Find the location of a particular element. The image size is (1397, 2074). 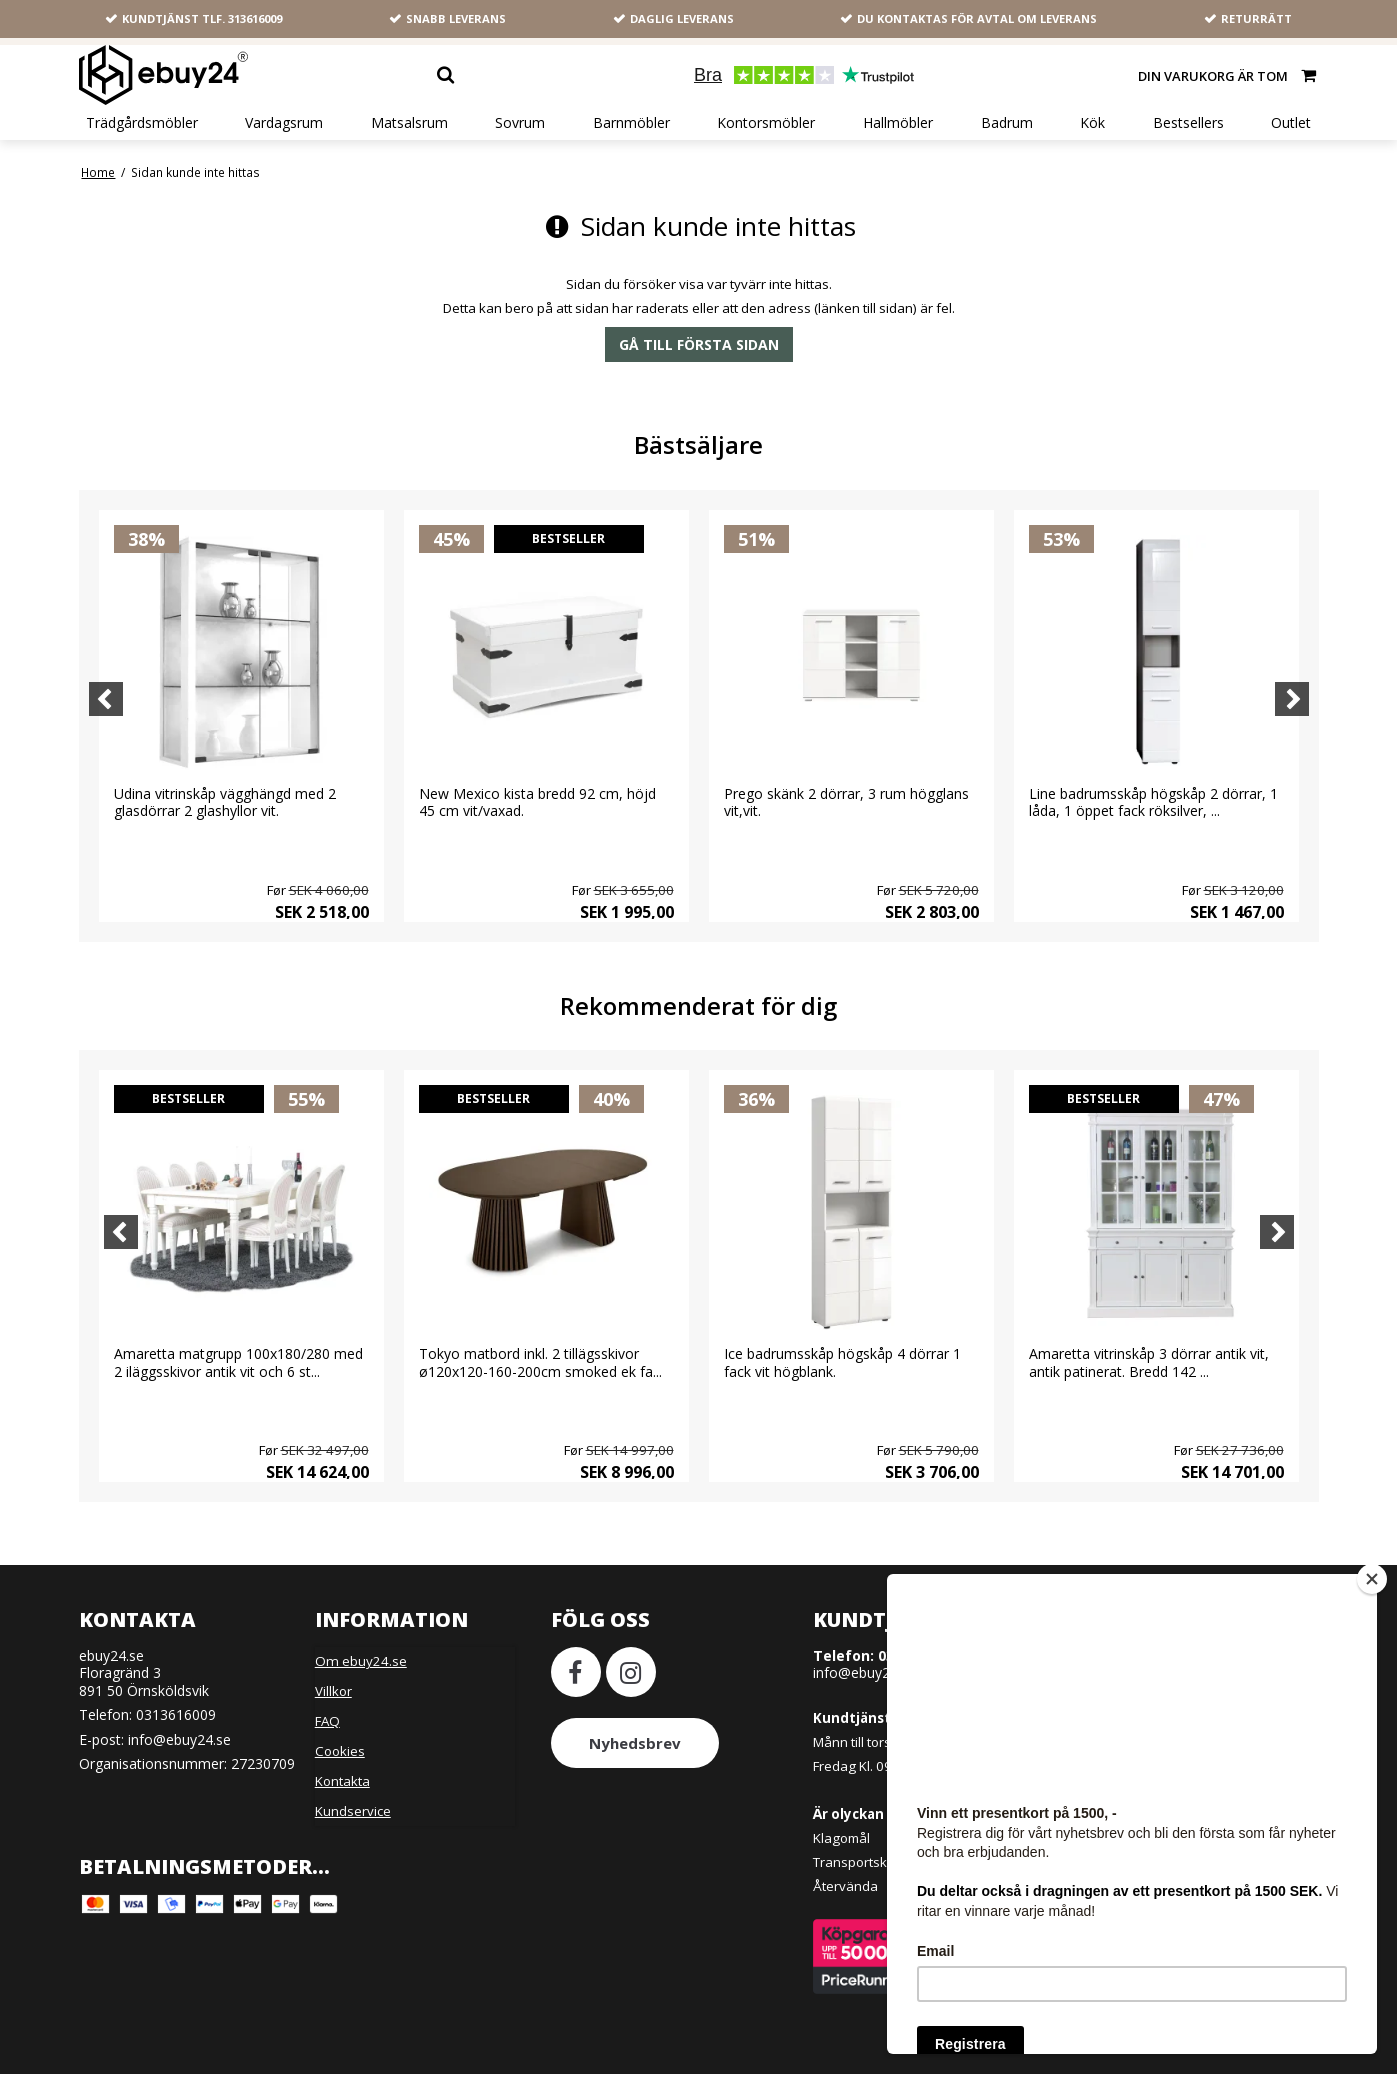

Outlet is located at coordinates (1291, 123).